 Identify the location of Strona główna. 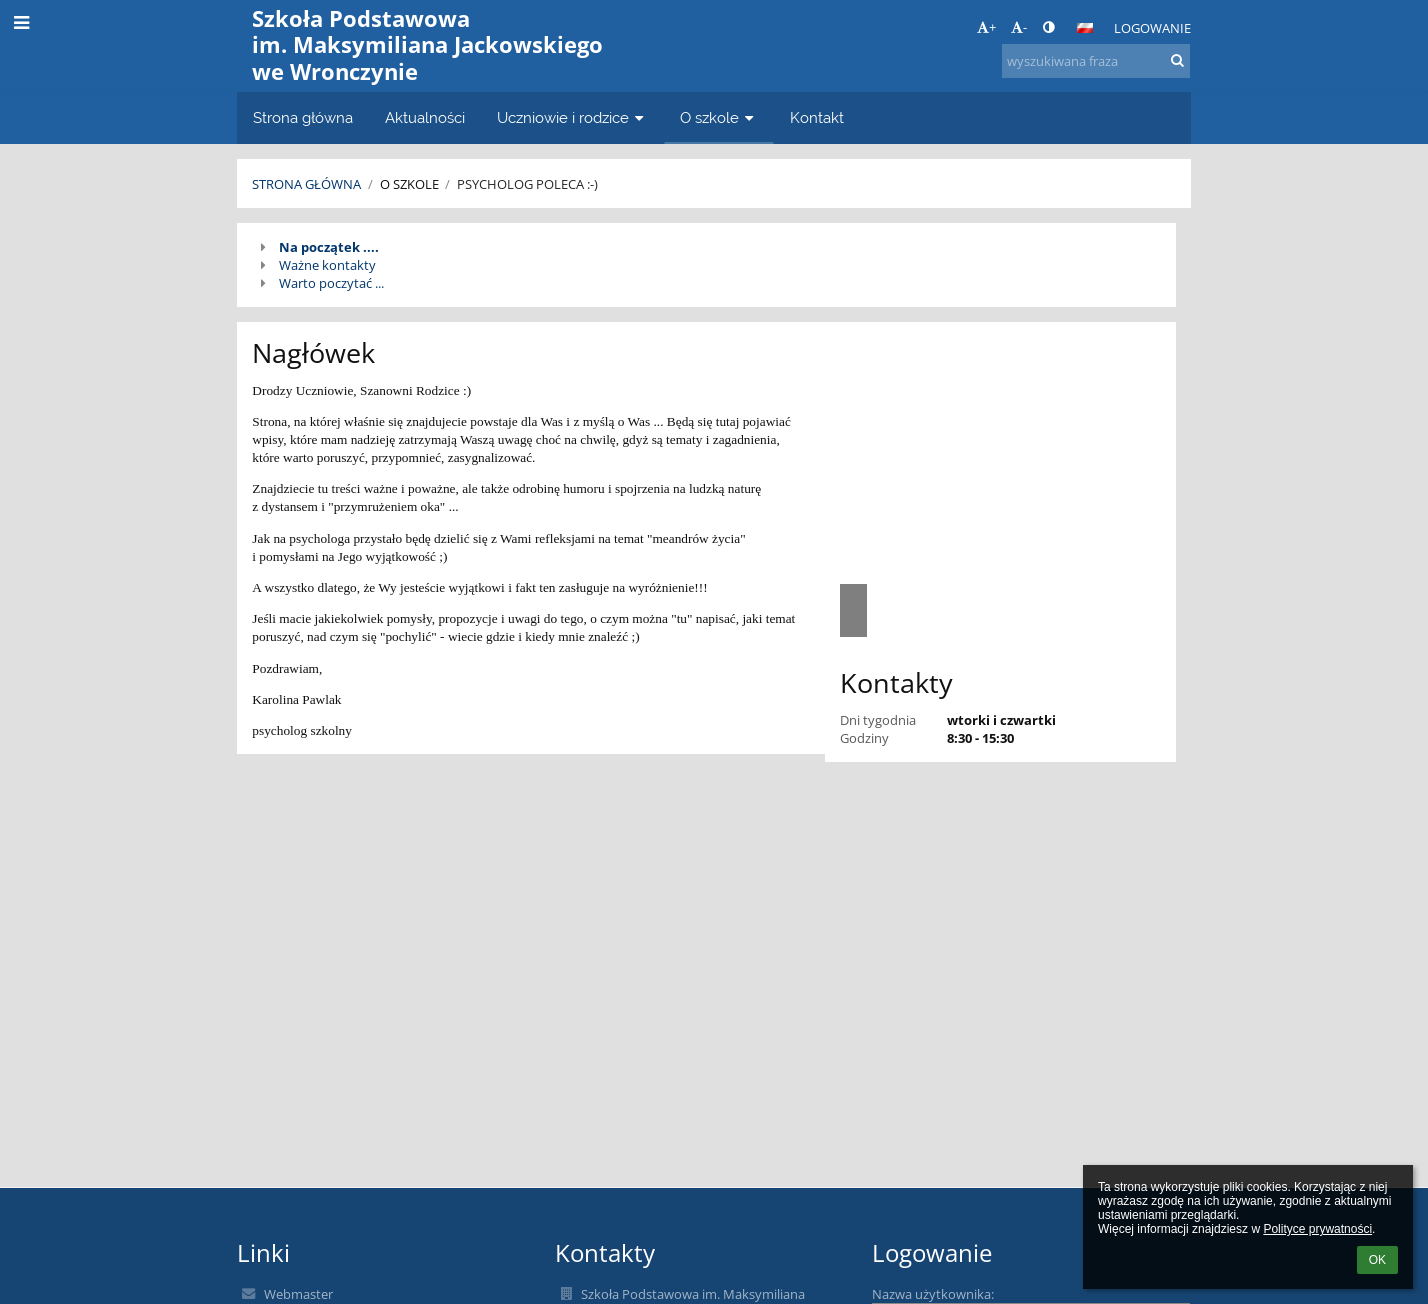
(306, 184).